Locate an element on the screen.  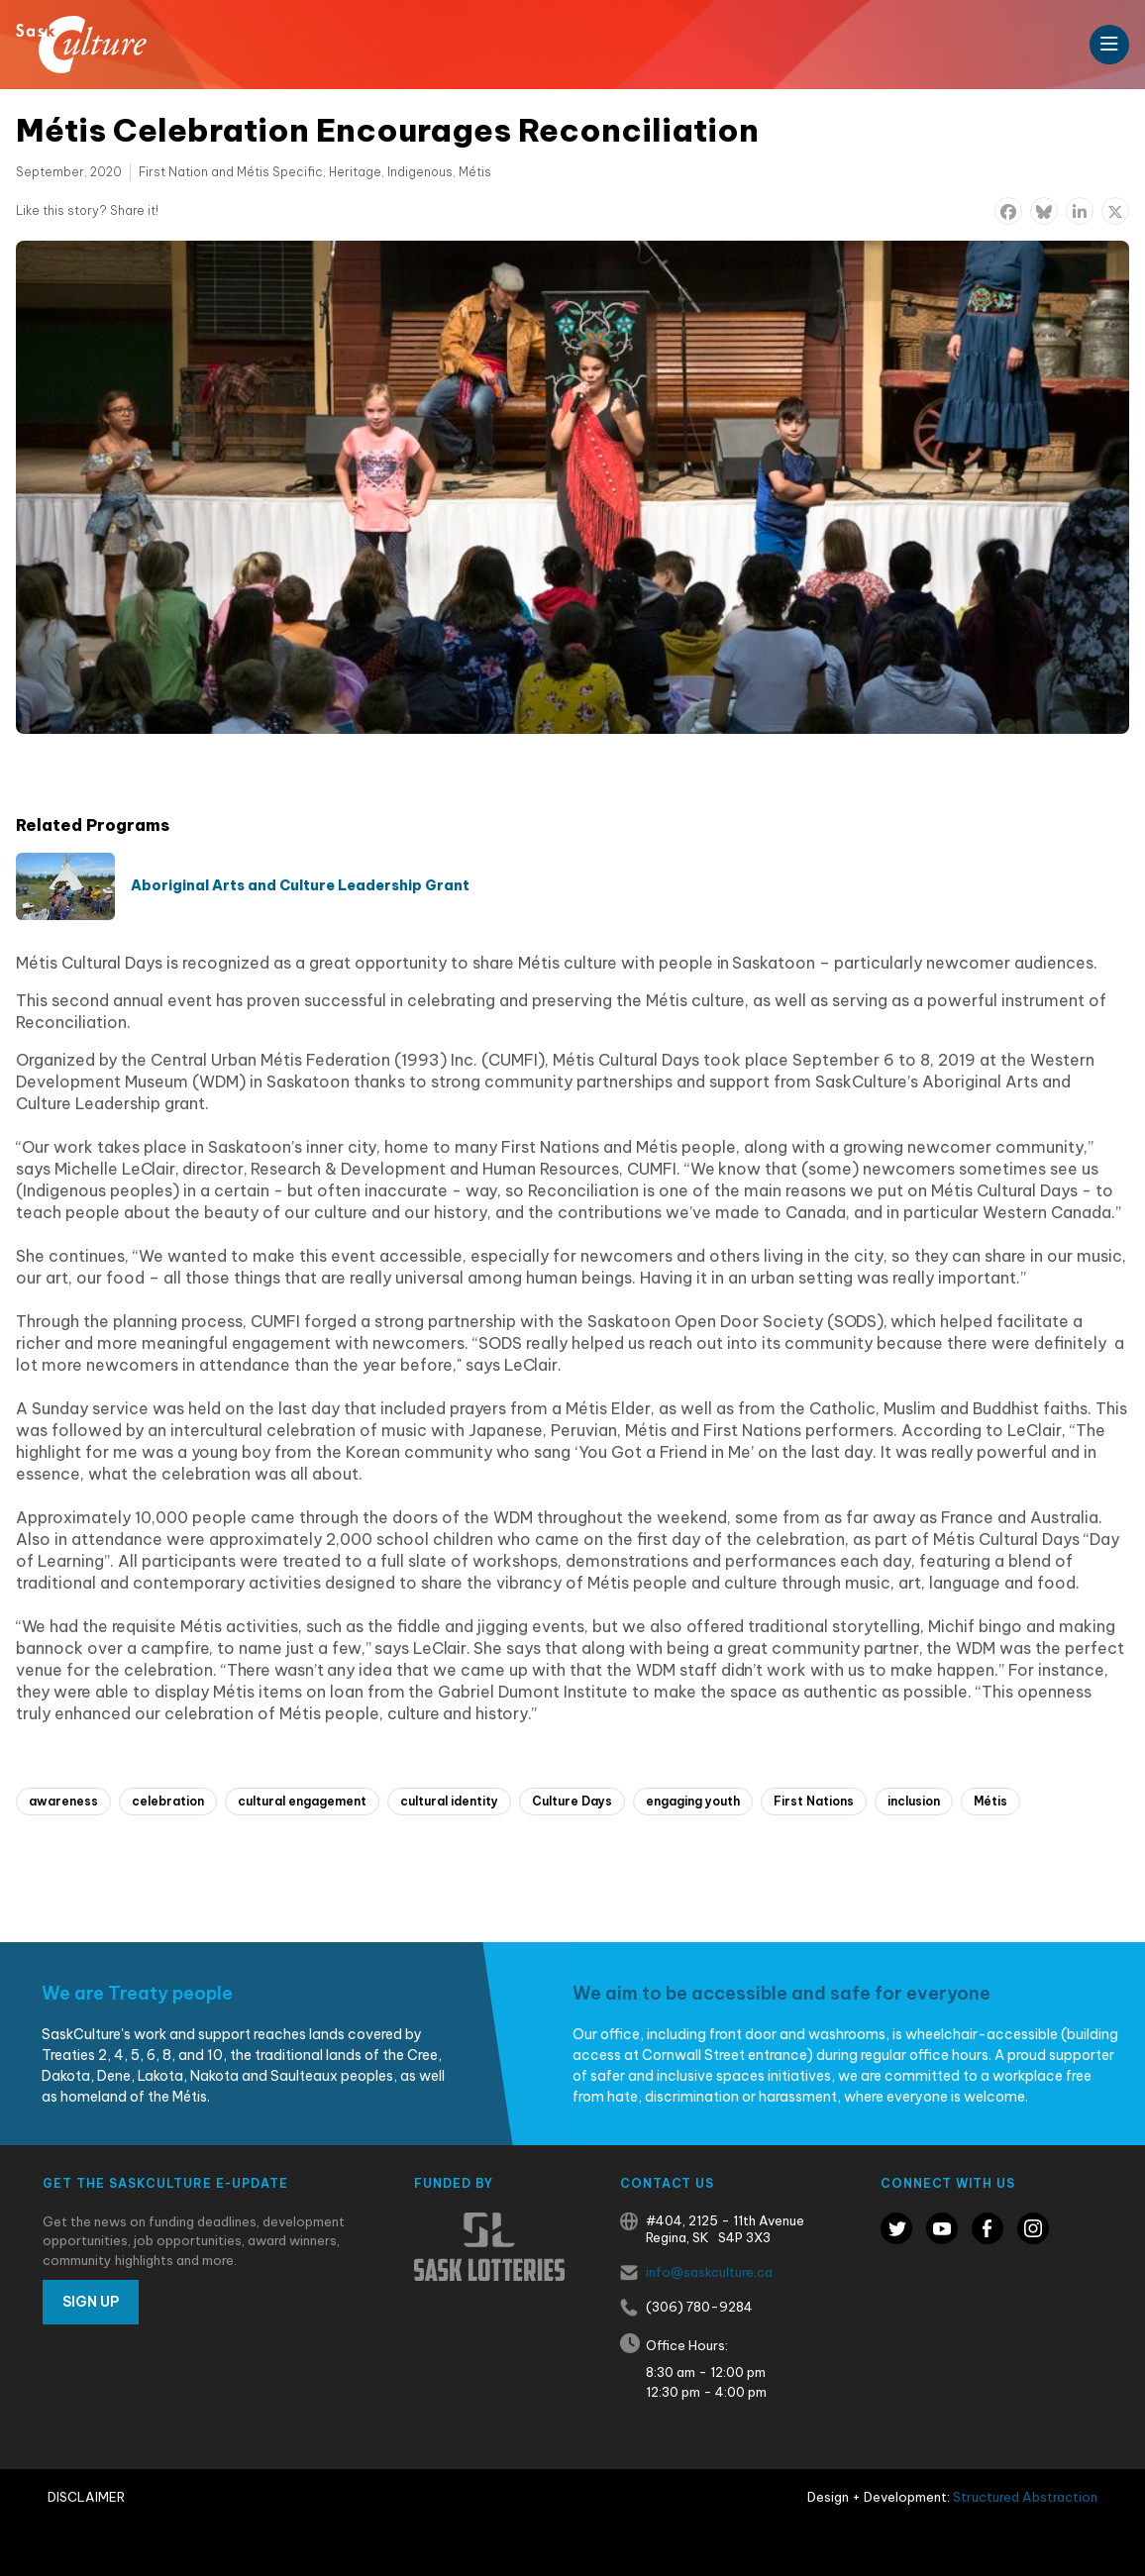
inclusion is located at coordinates (913, 1801).